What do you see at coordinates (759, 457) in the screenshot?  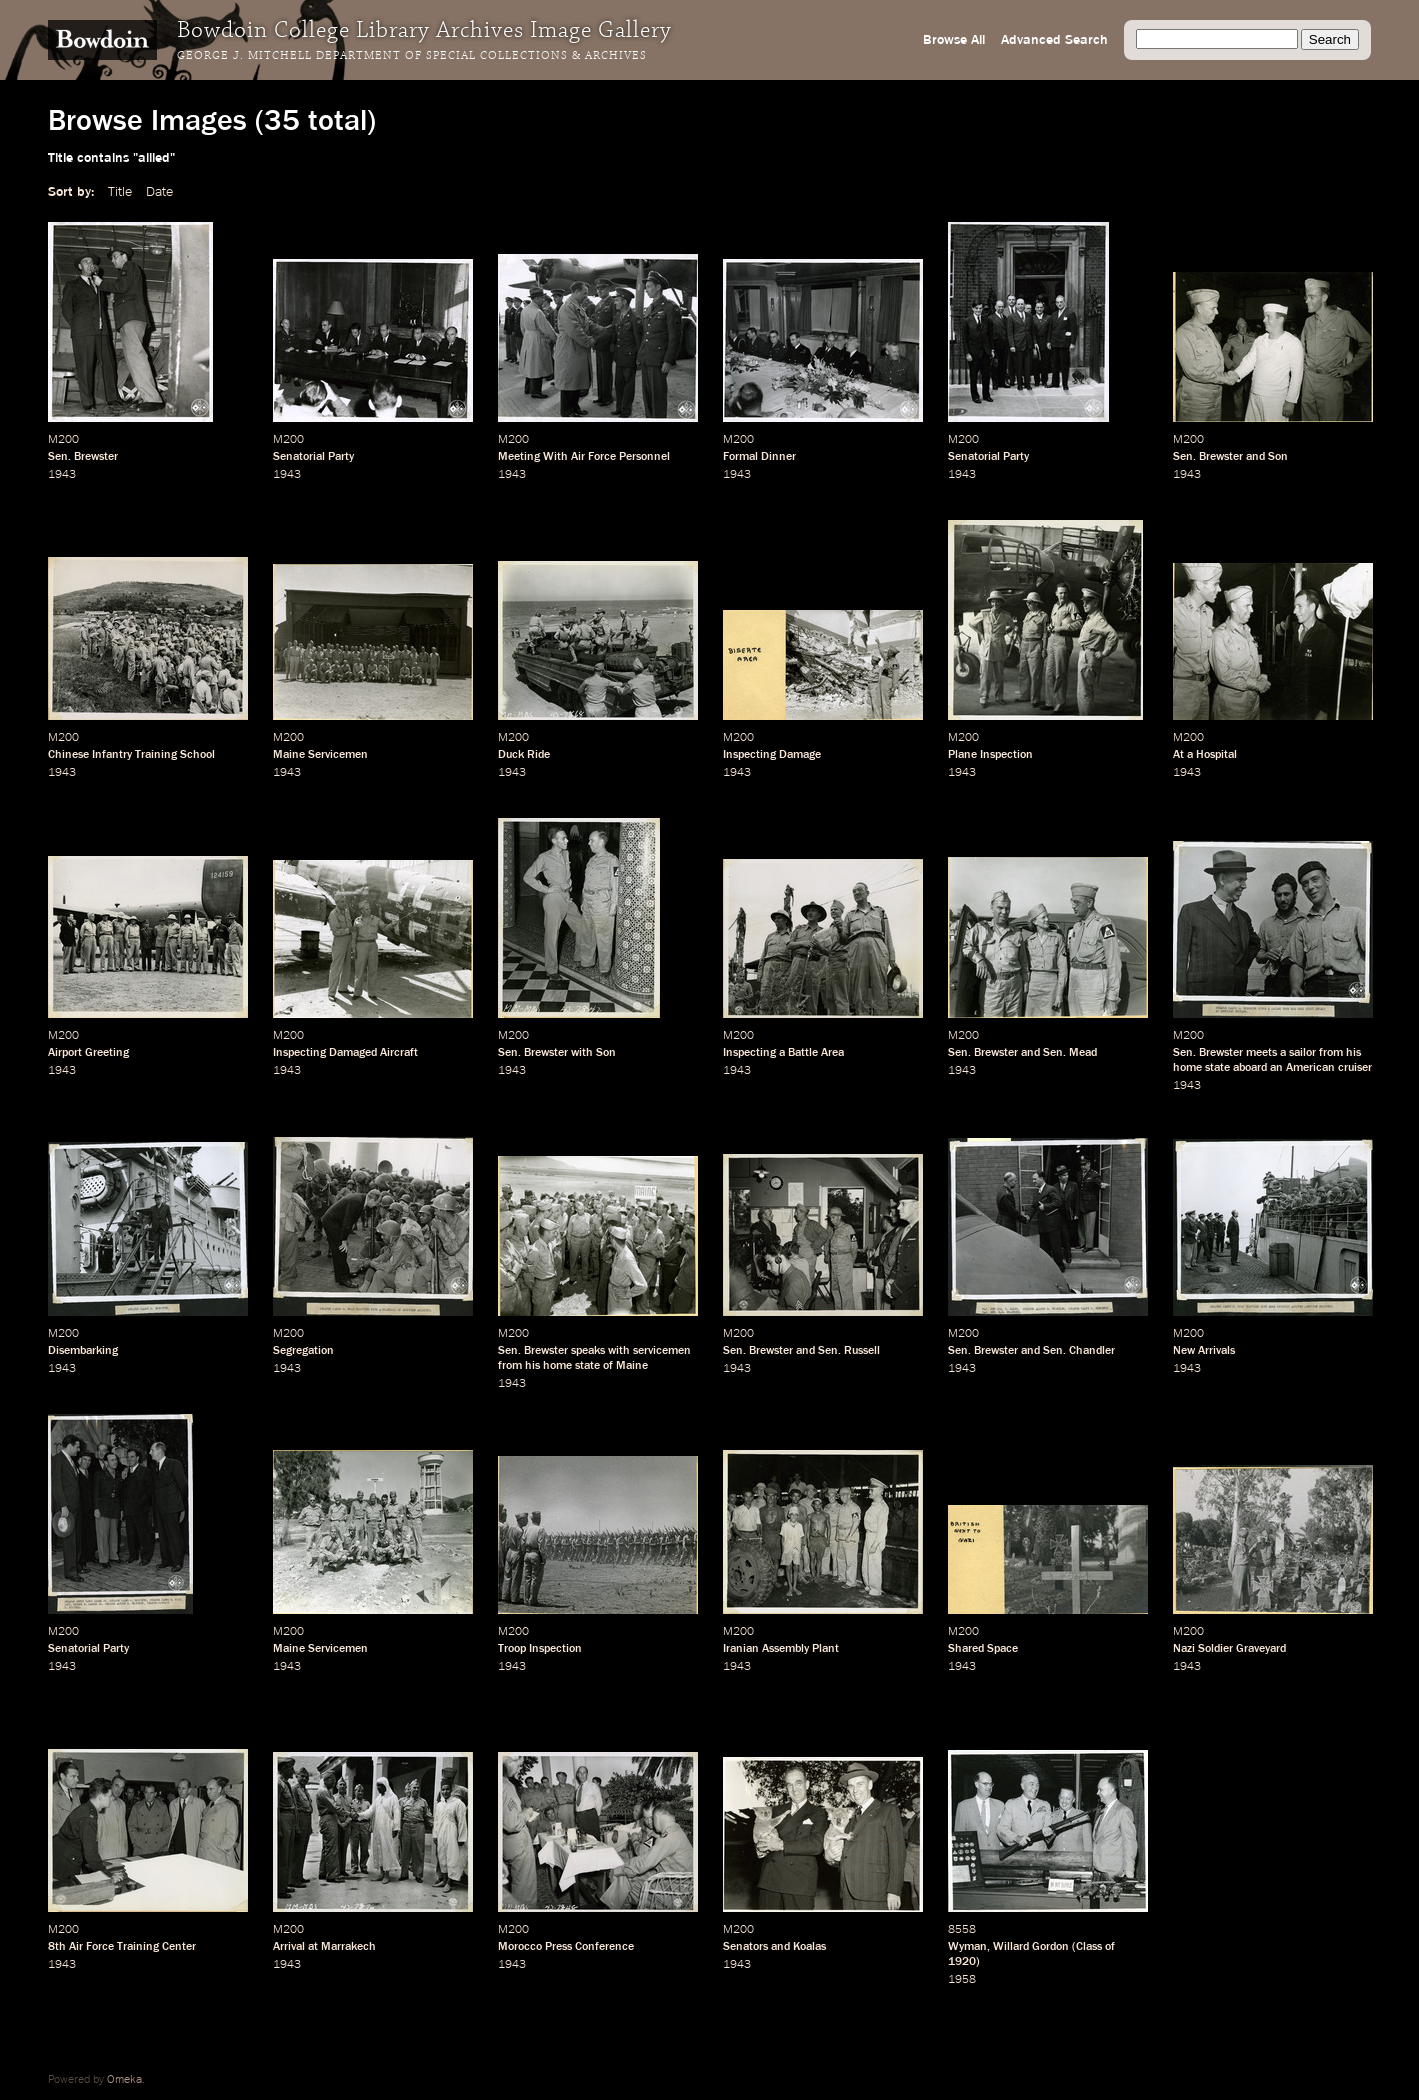 I see `Formal Dinner` at bounding box center [759, 457].